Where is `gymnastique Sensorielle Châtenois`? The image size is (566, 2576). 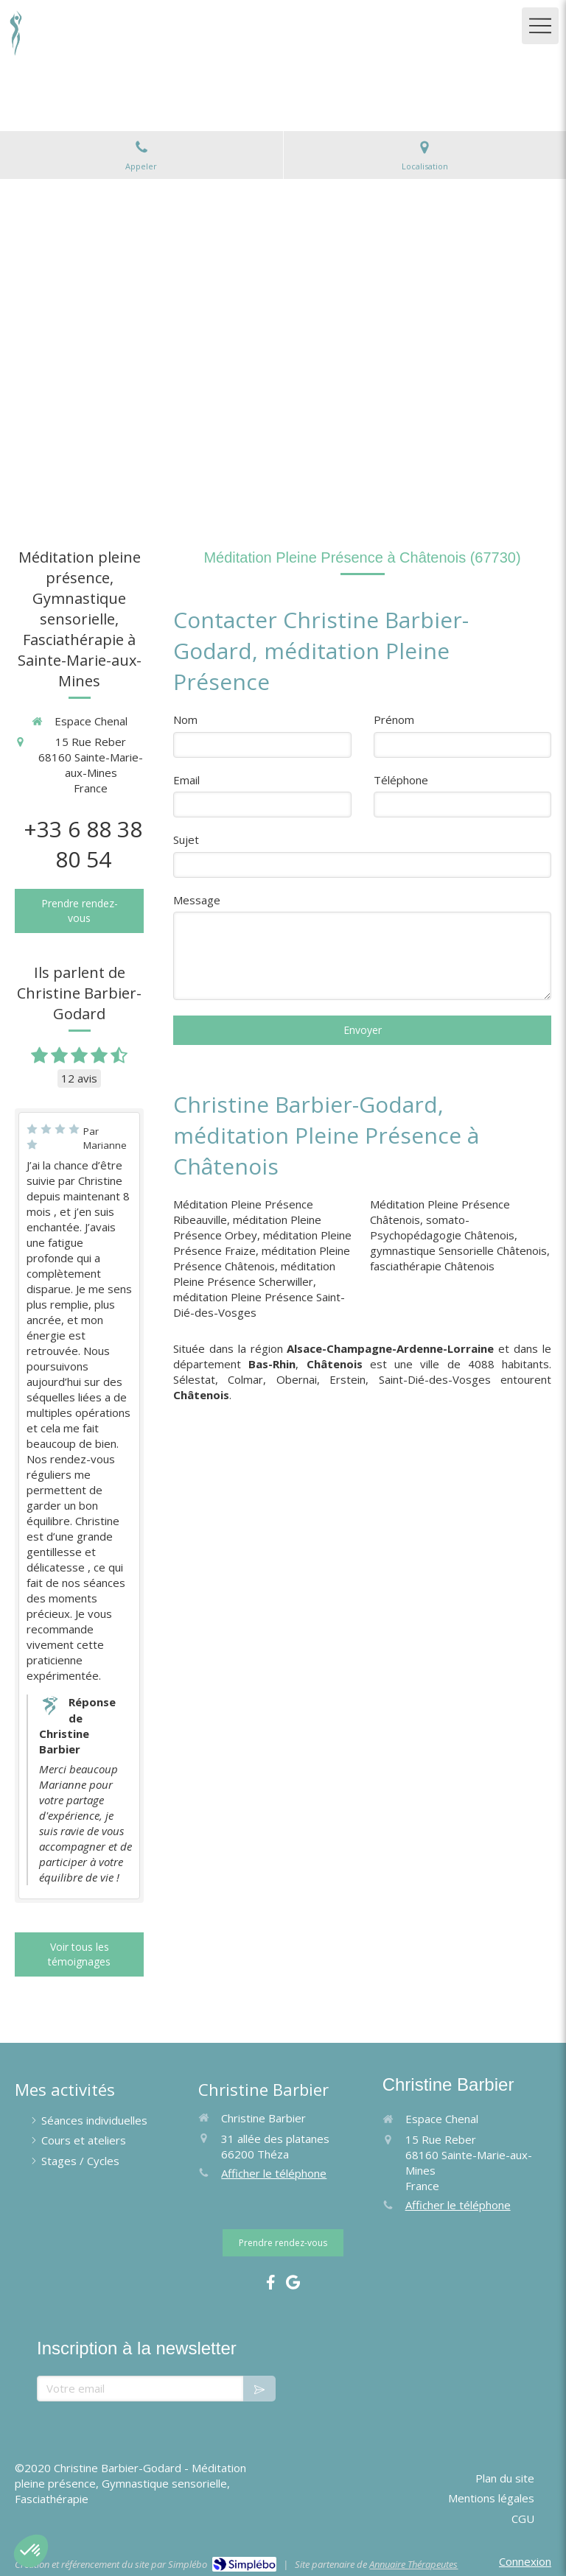
gymnastique Sensorielle Châtenois is located at coordinates (458, 1250).